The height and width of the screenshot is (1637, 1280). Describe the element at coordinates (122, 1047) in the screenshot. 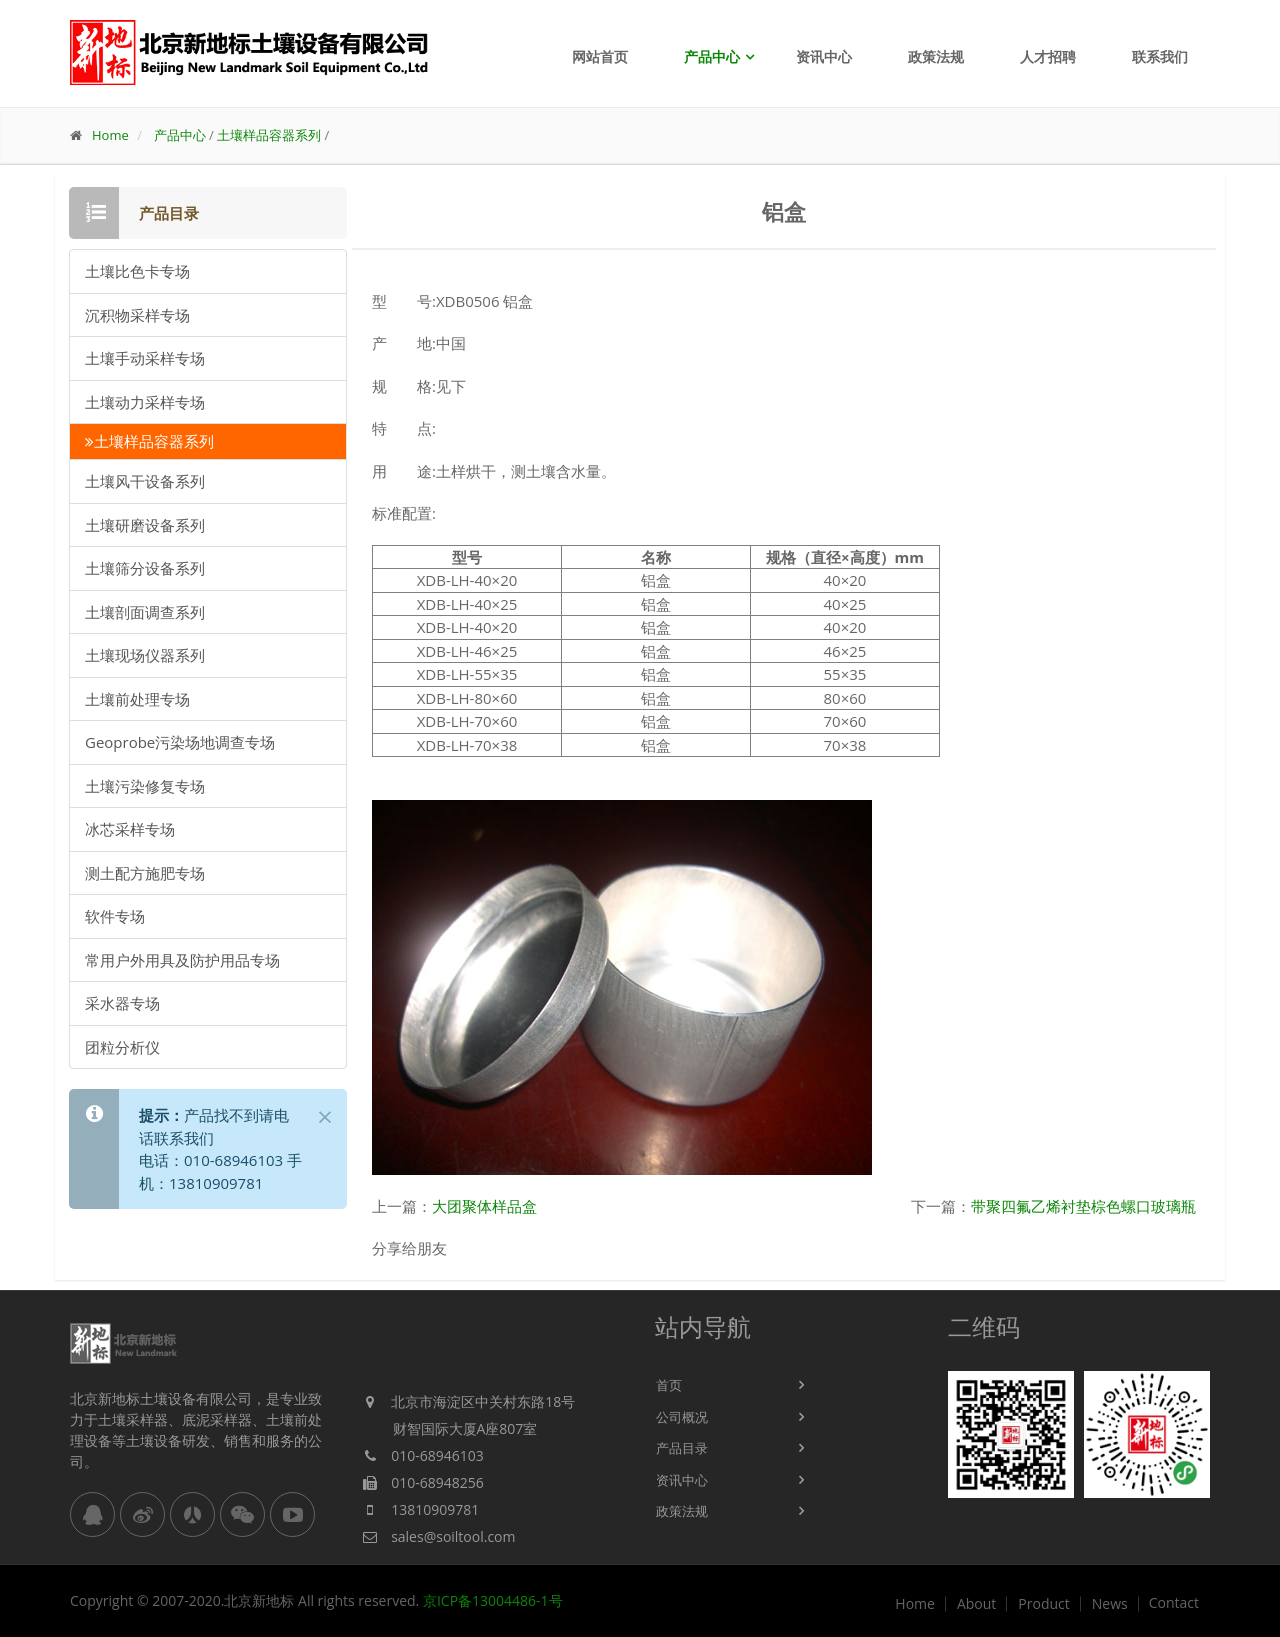

I see `团粒分析仪` at that location.